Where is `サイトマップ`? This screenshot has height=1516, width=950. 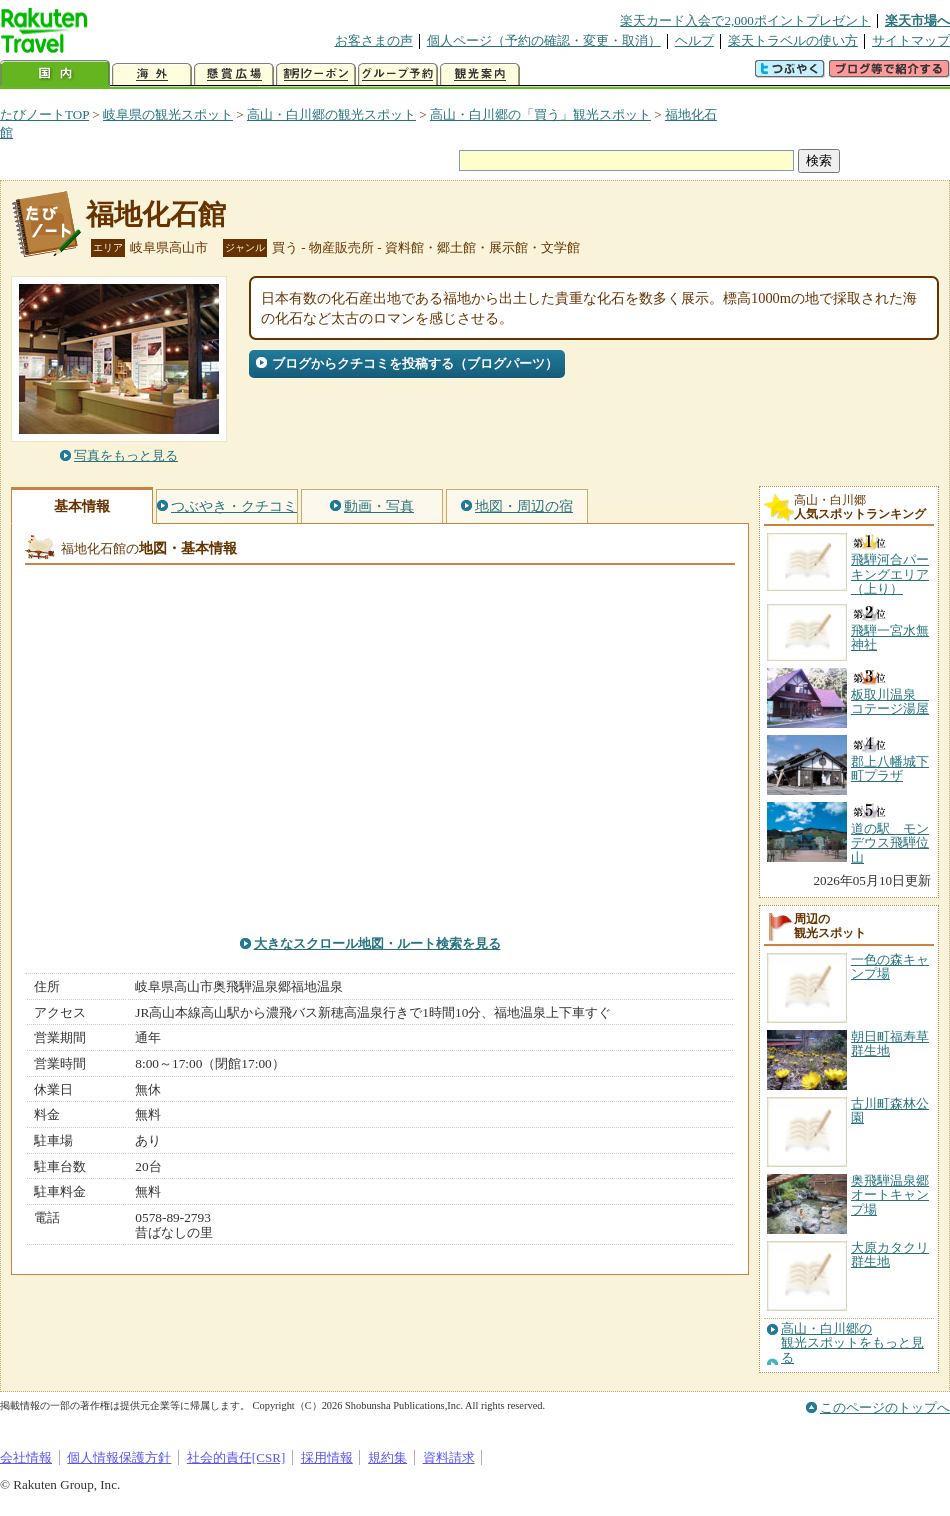 サイトマップ is located at coordinates (911, 40).